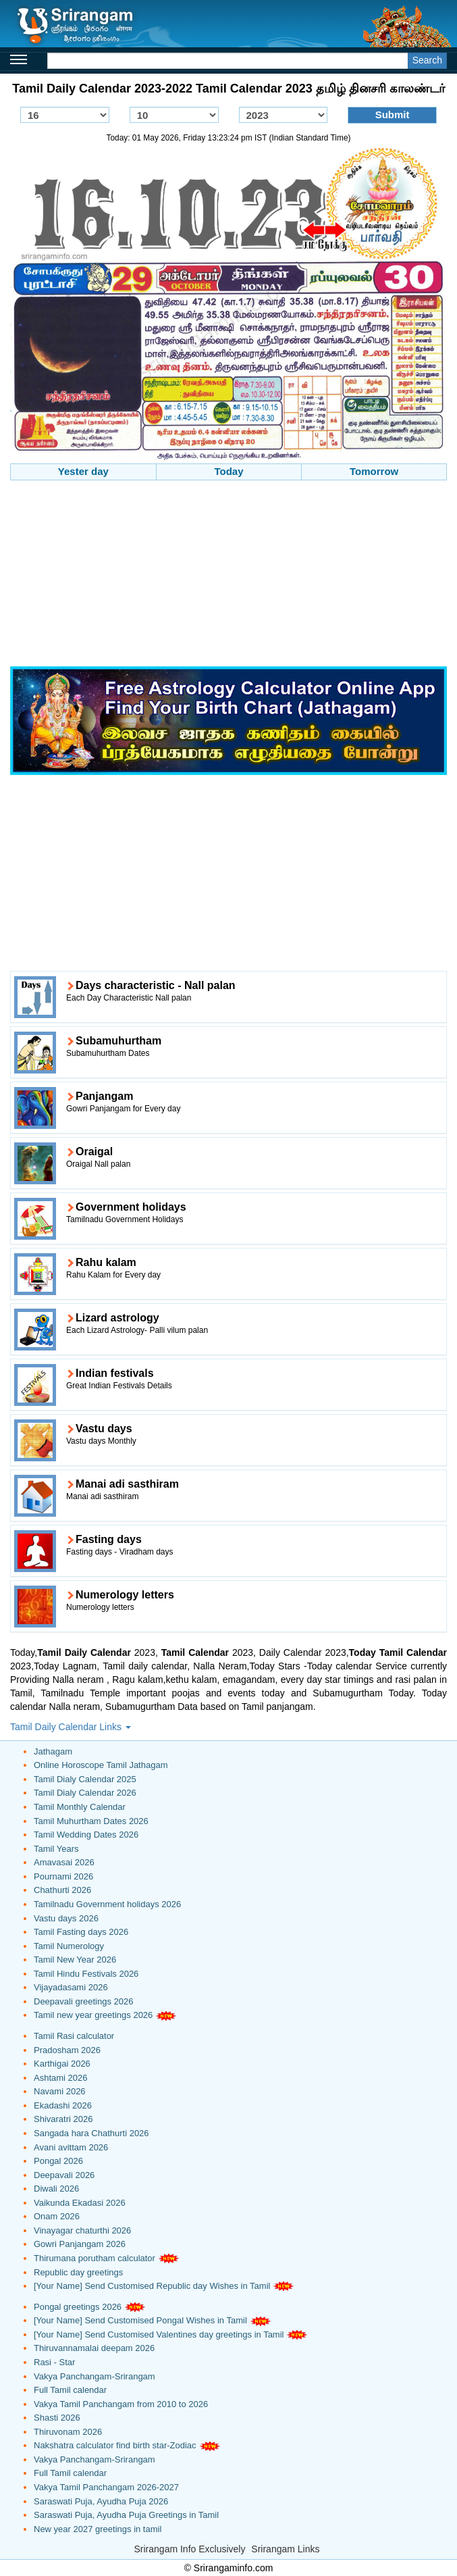 The image size is (457, 2576). Describe the element at coordinates (57, 2418) in the screenshot. I see `Shasti 2026` at that location.